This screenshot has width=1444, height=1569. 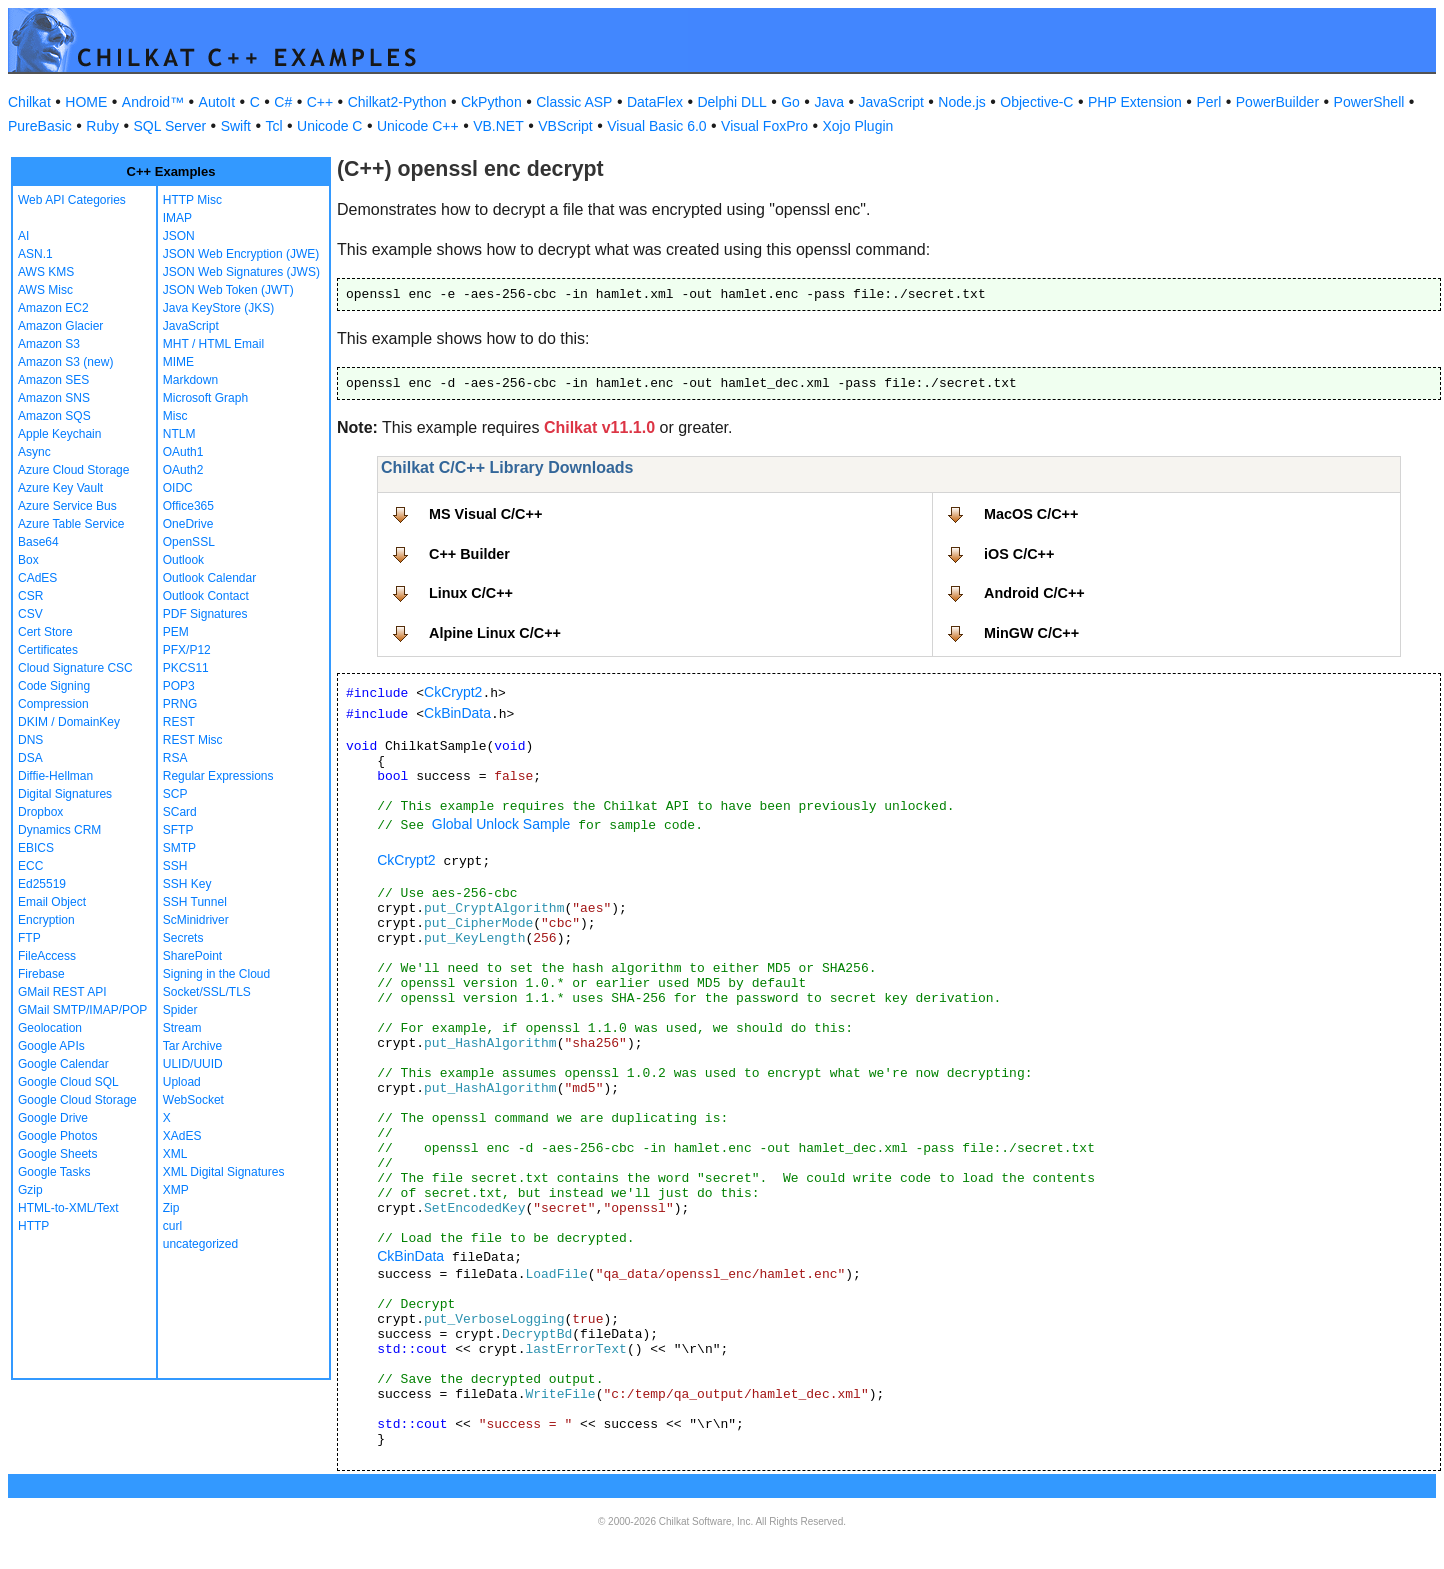 What do you see at coordinates (23, 236) in the screenshot?
I see `AI` at bounding box center [23, 236].